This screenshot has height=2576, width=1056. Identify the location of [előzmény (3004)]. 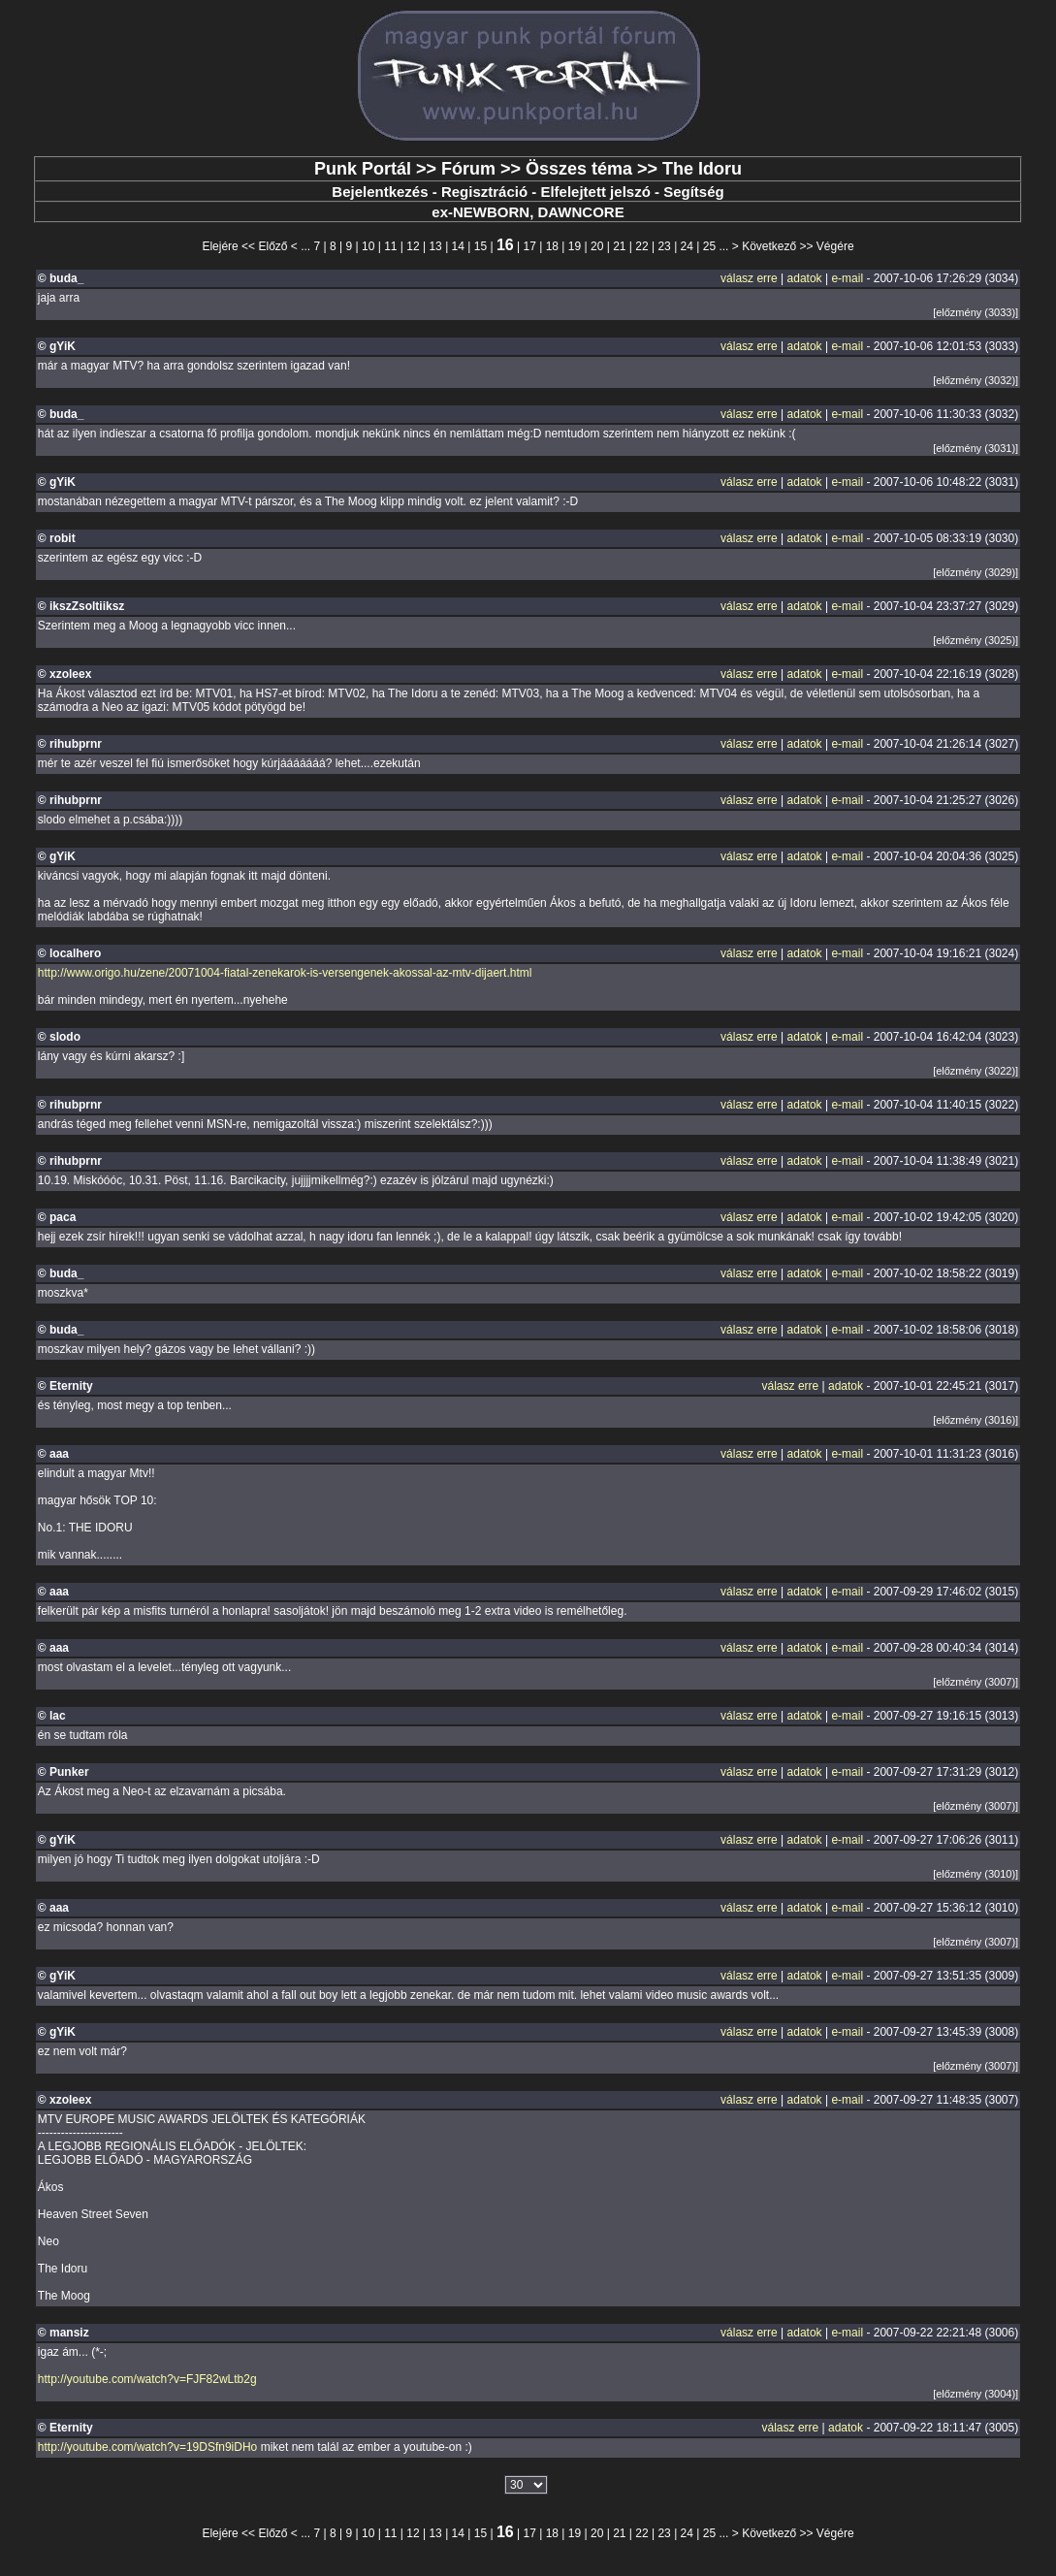
(975, 2393).